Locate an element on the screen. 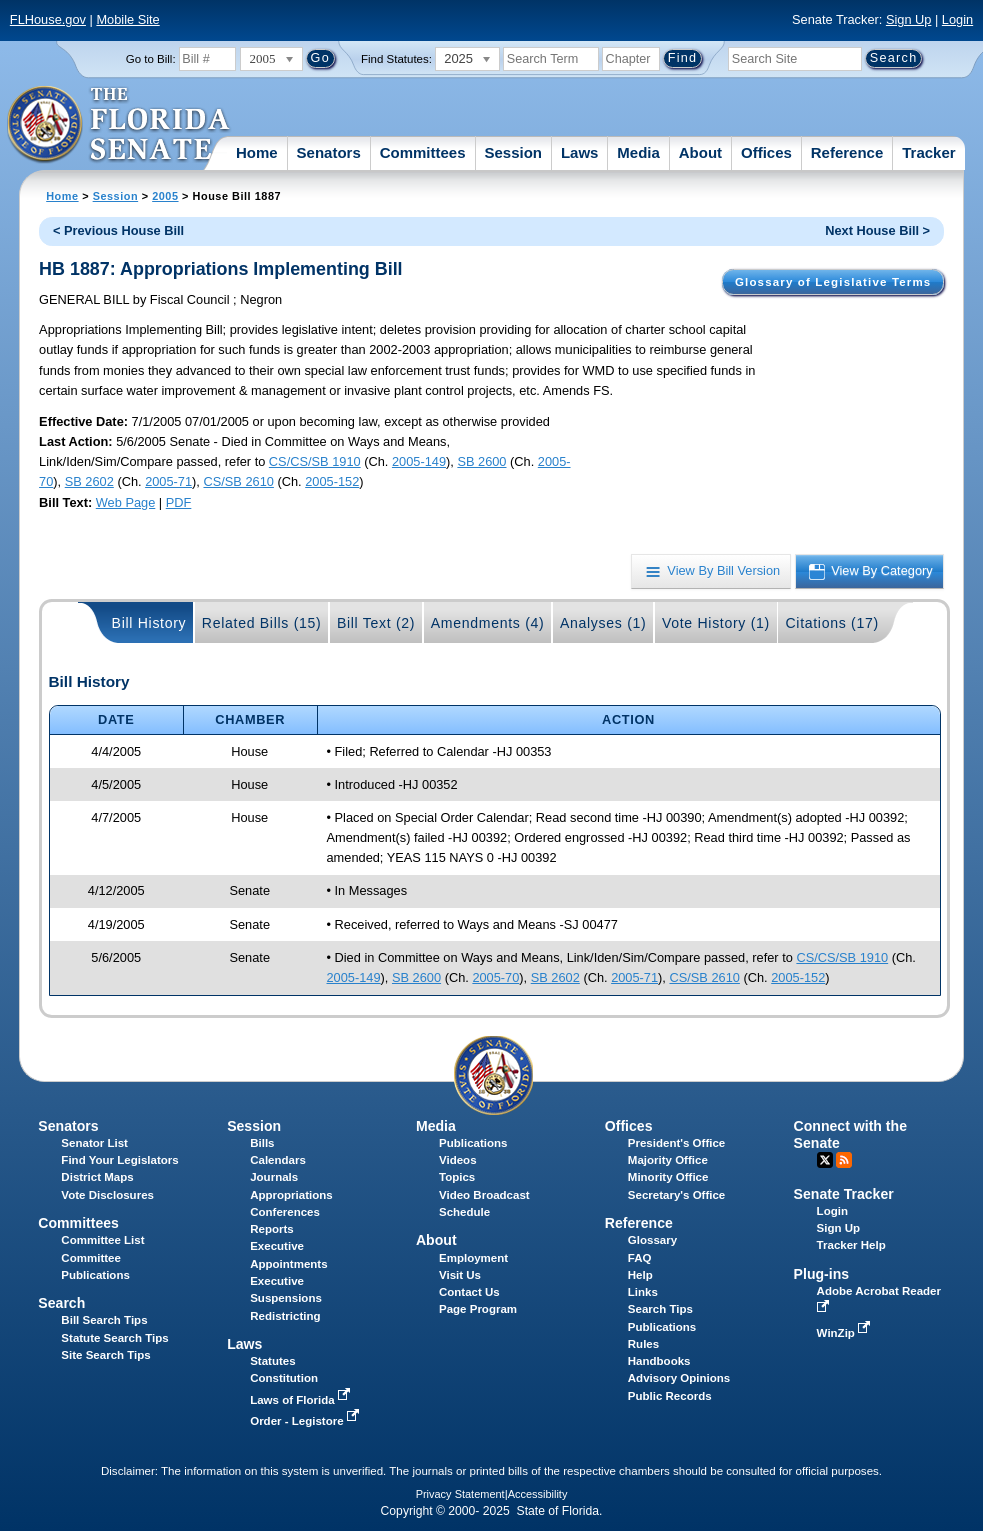 Image resolution: width=983 pixels, height=1531 pixels. Reports is located at coordinates (272, 1229).